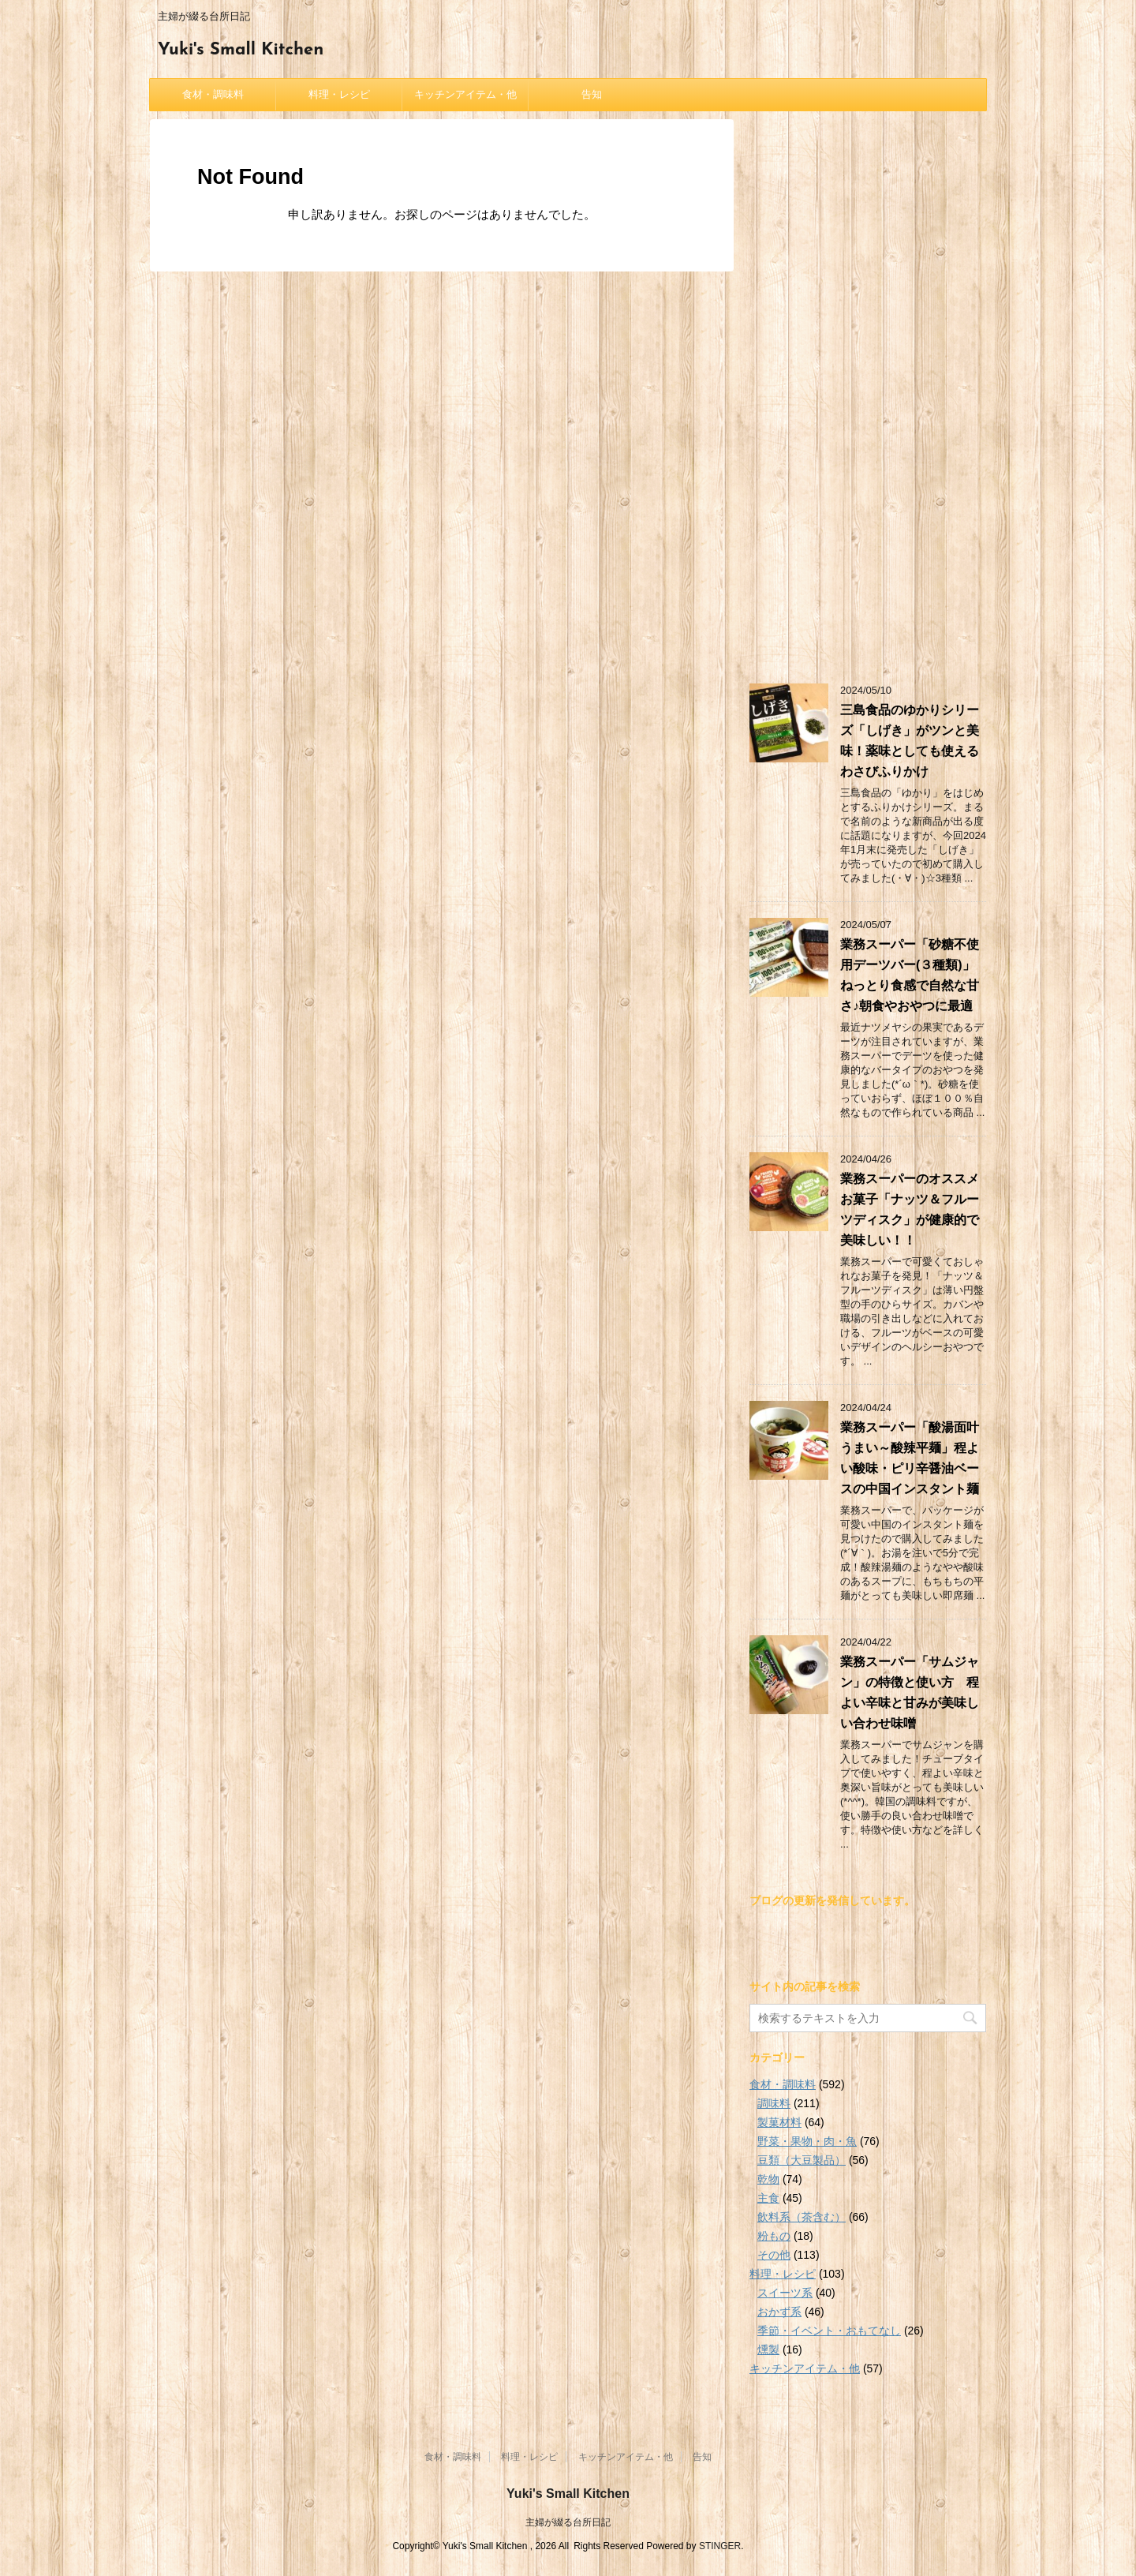 This screenshot has height=2576, width=1136. Describe the element at coordinates (240, 50) in the screenshot. I see `Yuki's Small Kitchen` at that location.